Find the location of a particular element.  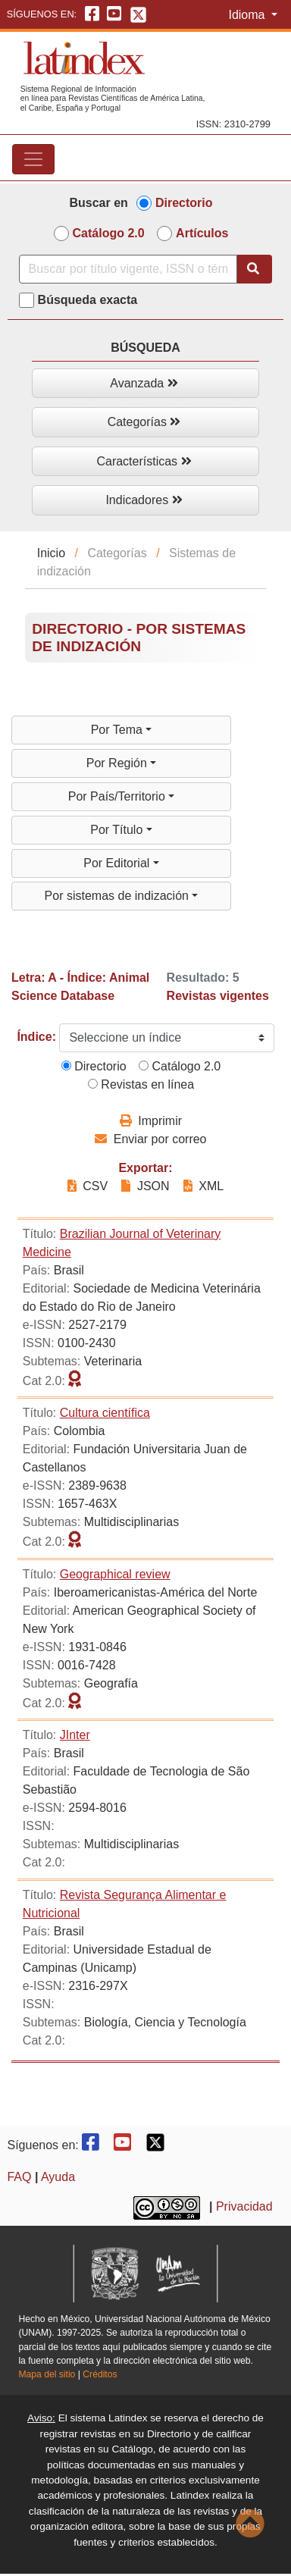

Por Editorial is located at coordinates (118, 863).